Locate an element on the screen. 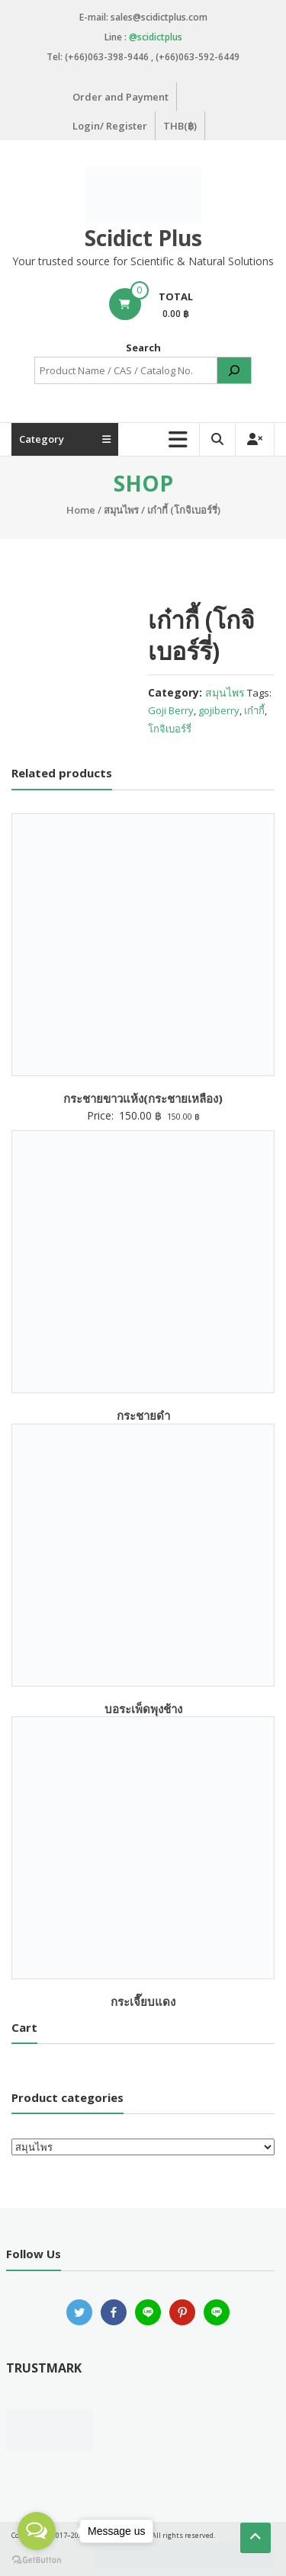  Home is located at coordinates (80, 510).